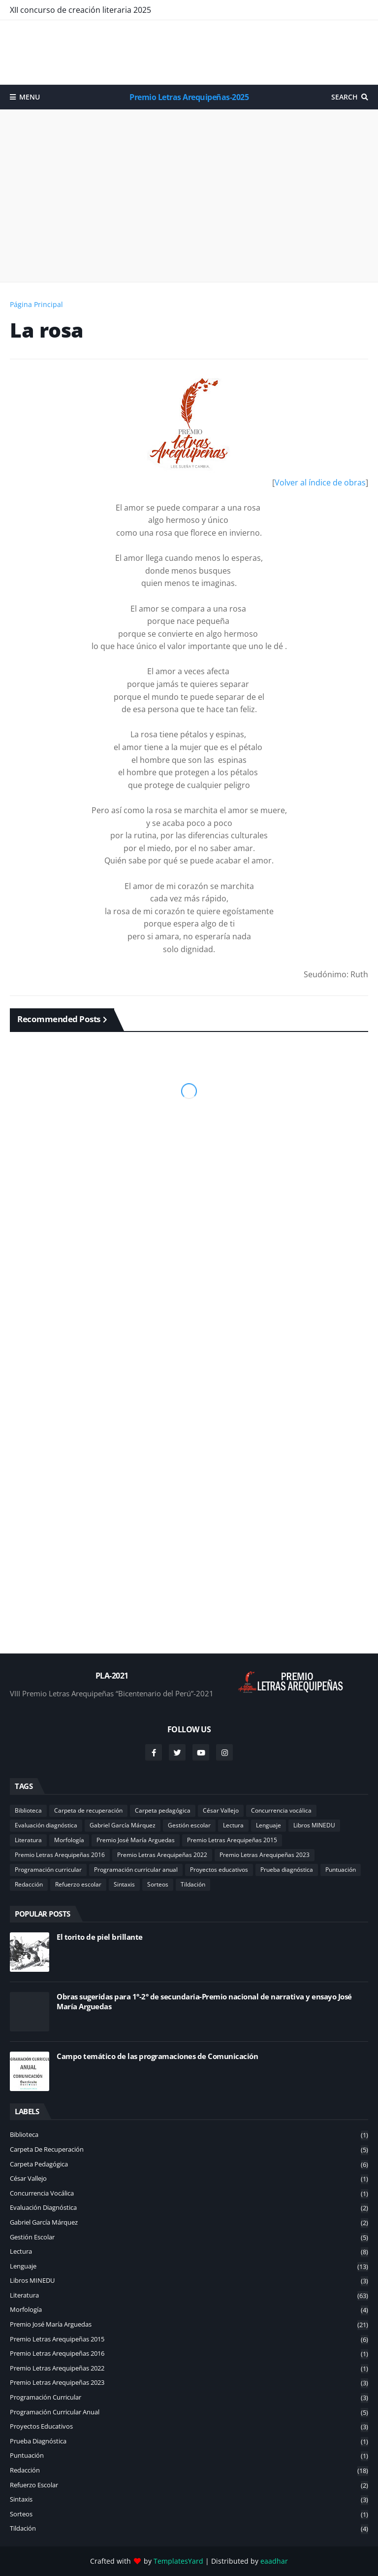  I want to click on Proyectos educativos, so click(219, 1869).